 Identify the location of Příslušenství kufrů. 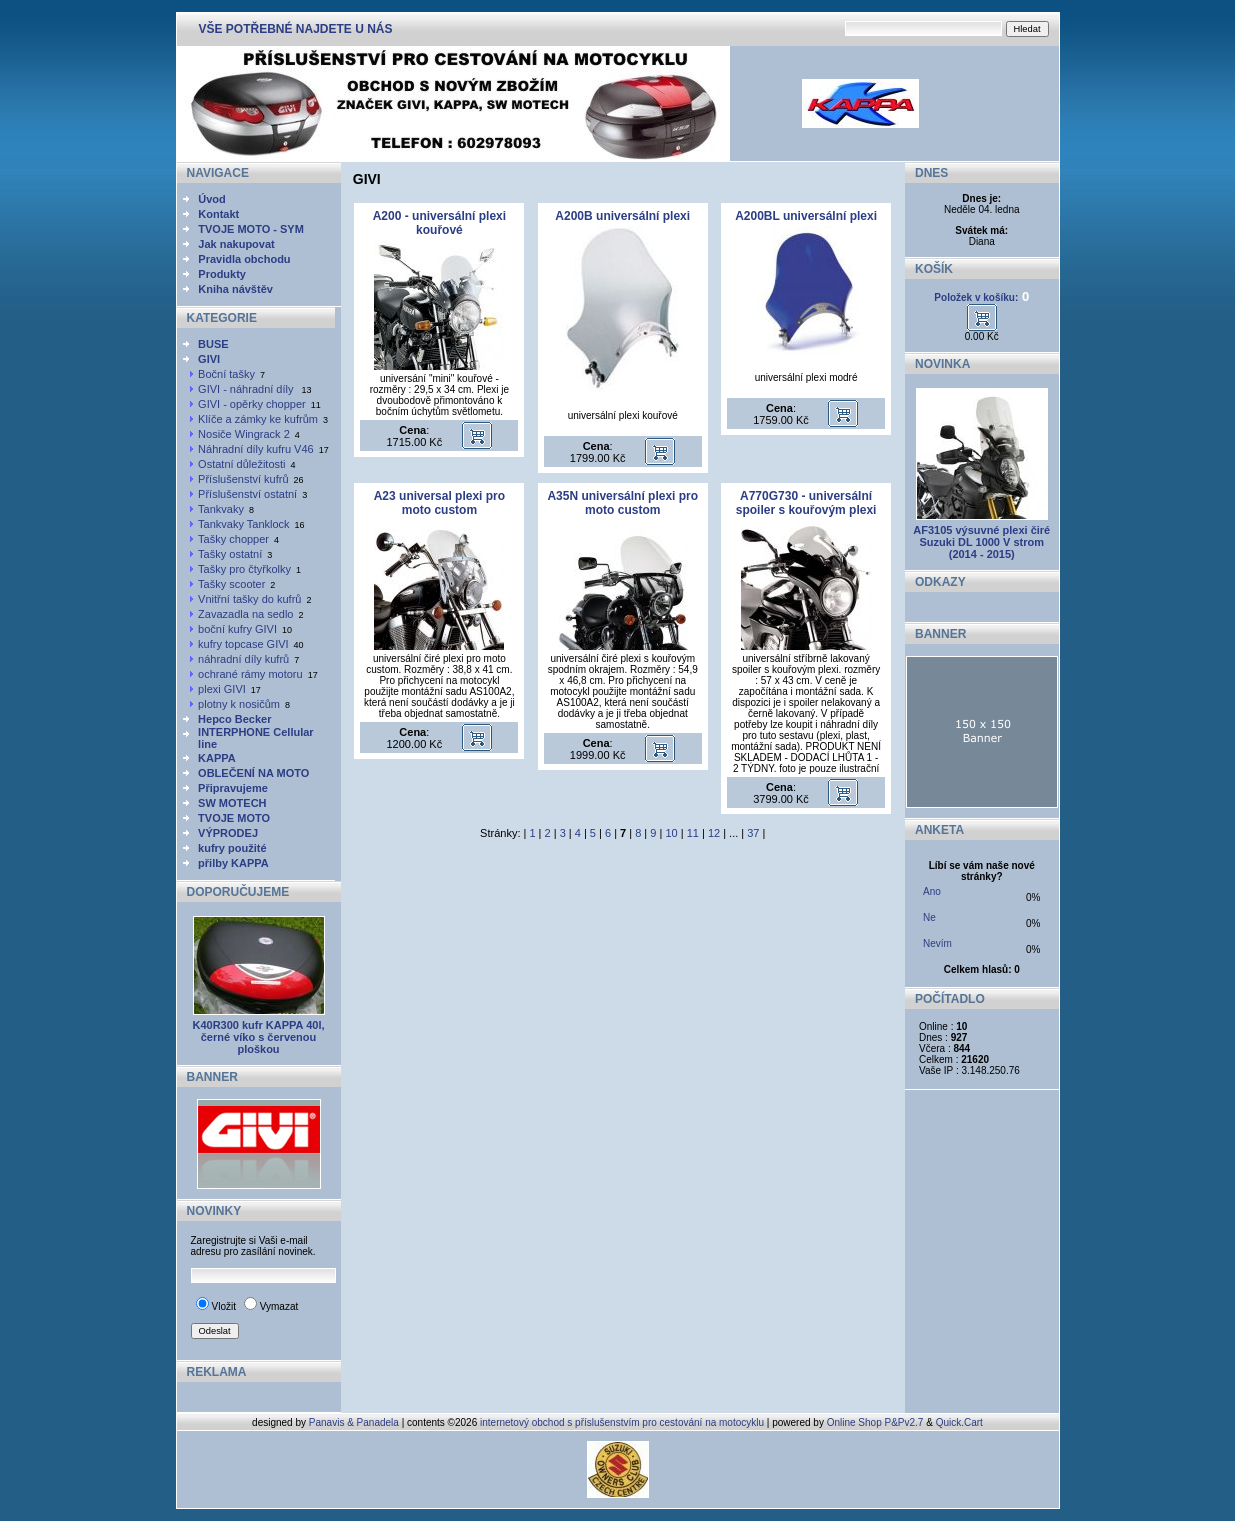
(243, 479).